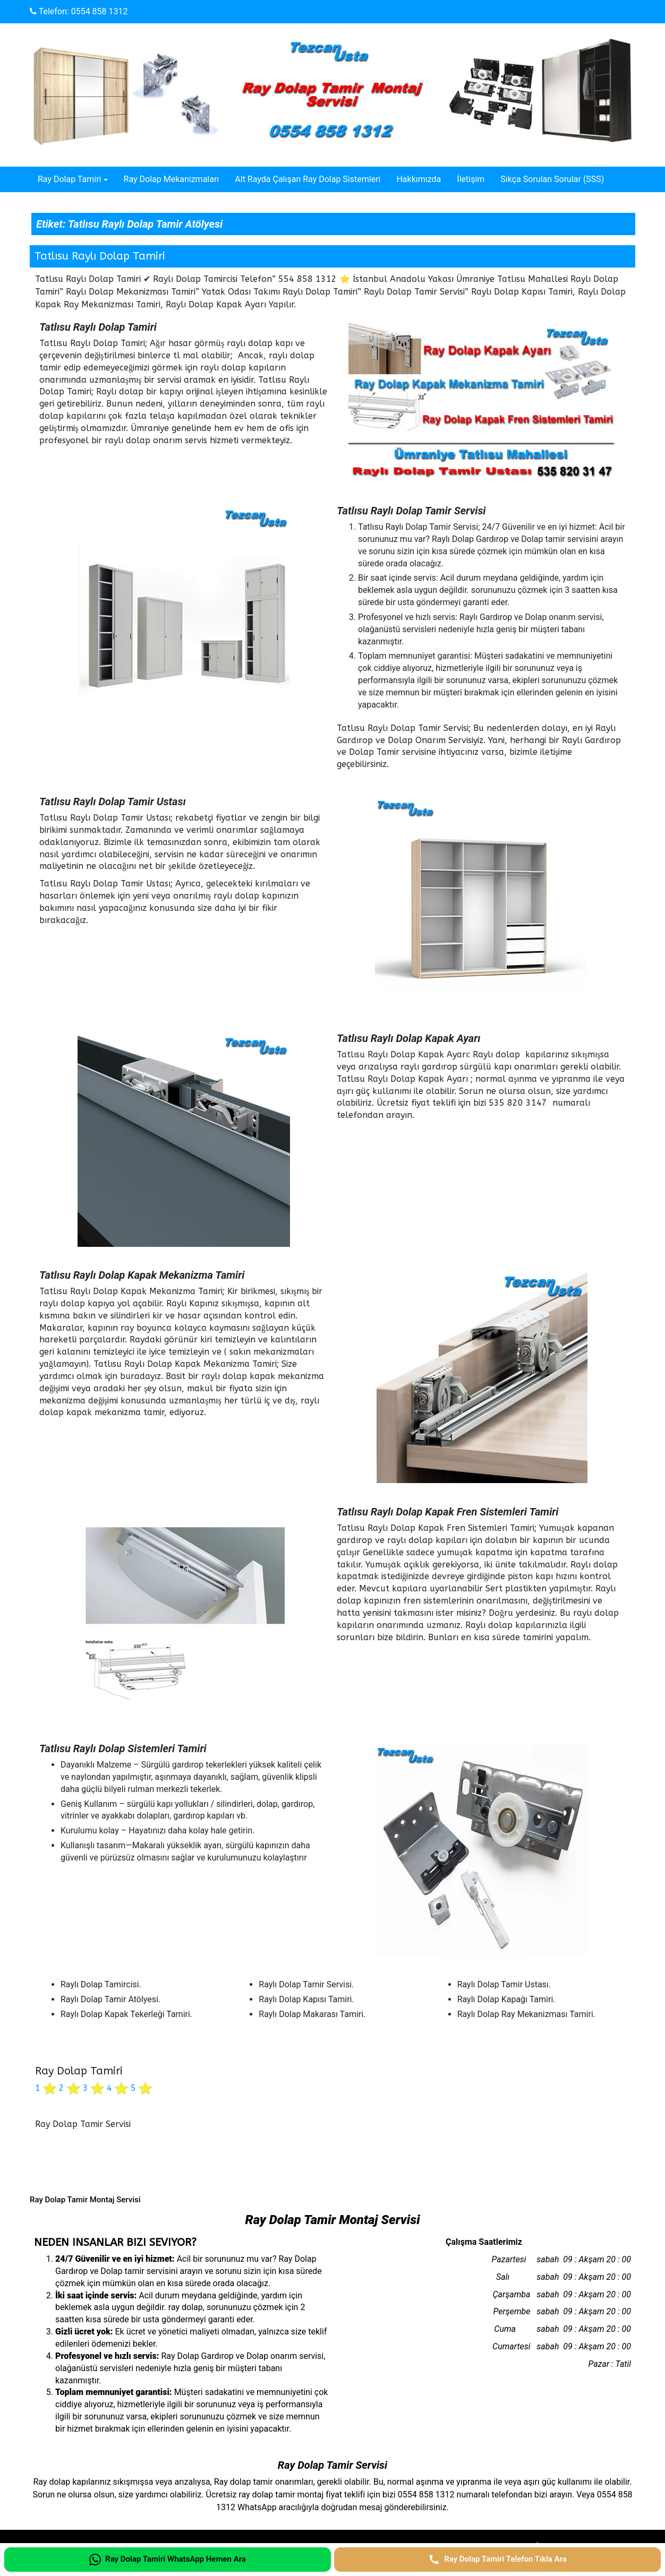  Describe the element at coordinates (552, 179) in the screenshot. I see `Sıkça Sorulan Sorular (SSS)` at that location.